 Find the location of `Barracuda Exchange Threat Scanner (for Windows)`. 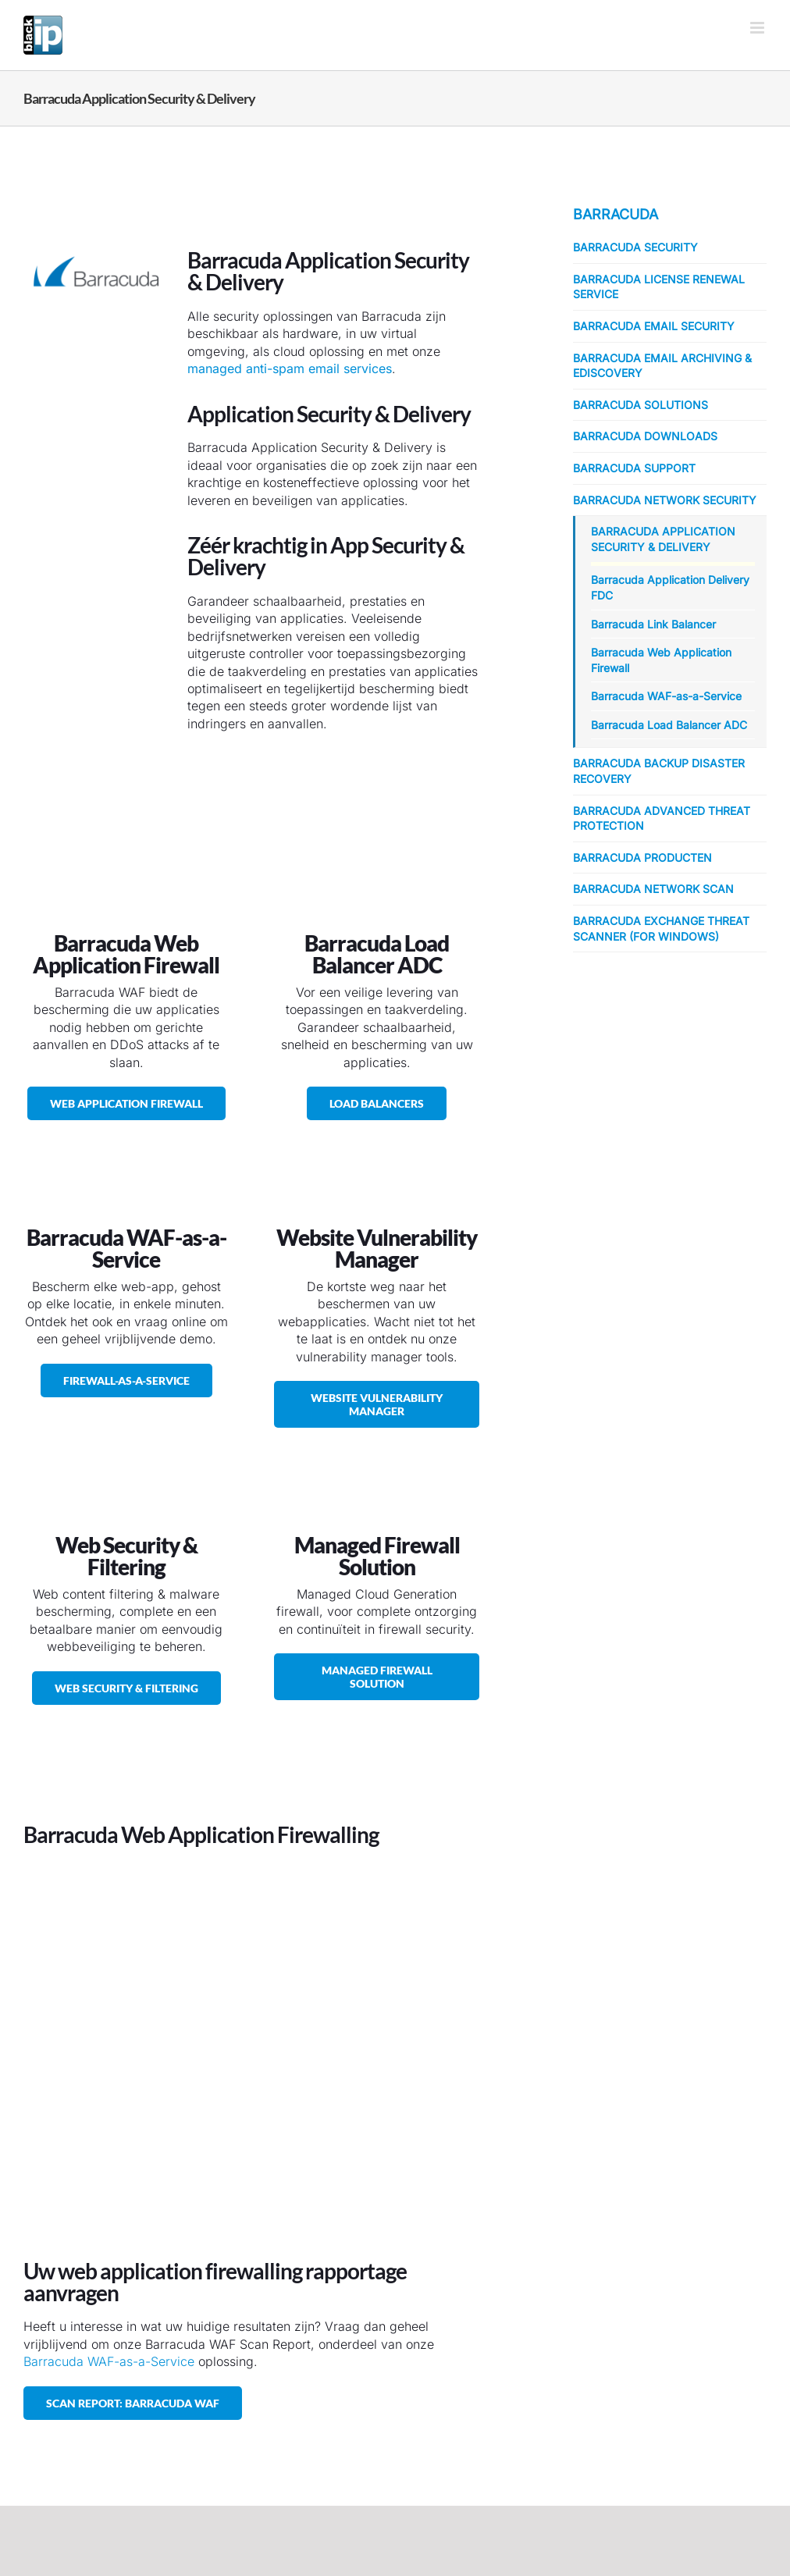

Barracuda Exchange Threat Scanner (for Windows) is located at coordinates (661, 928).